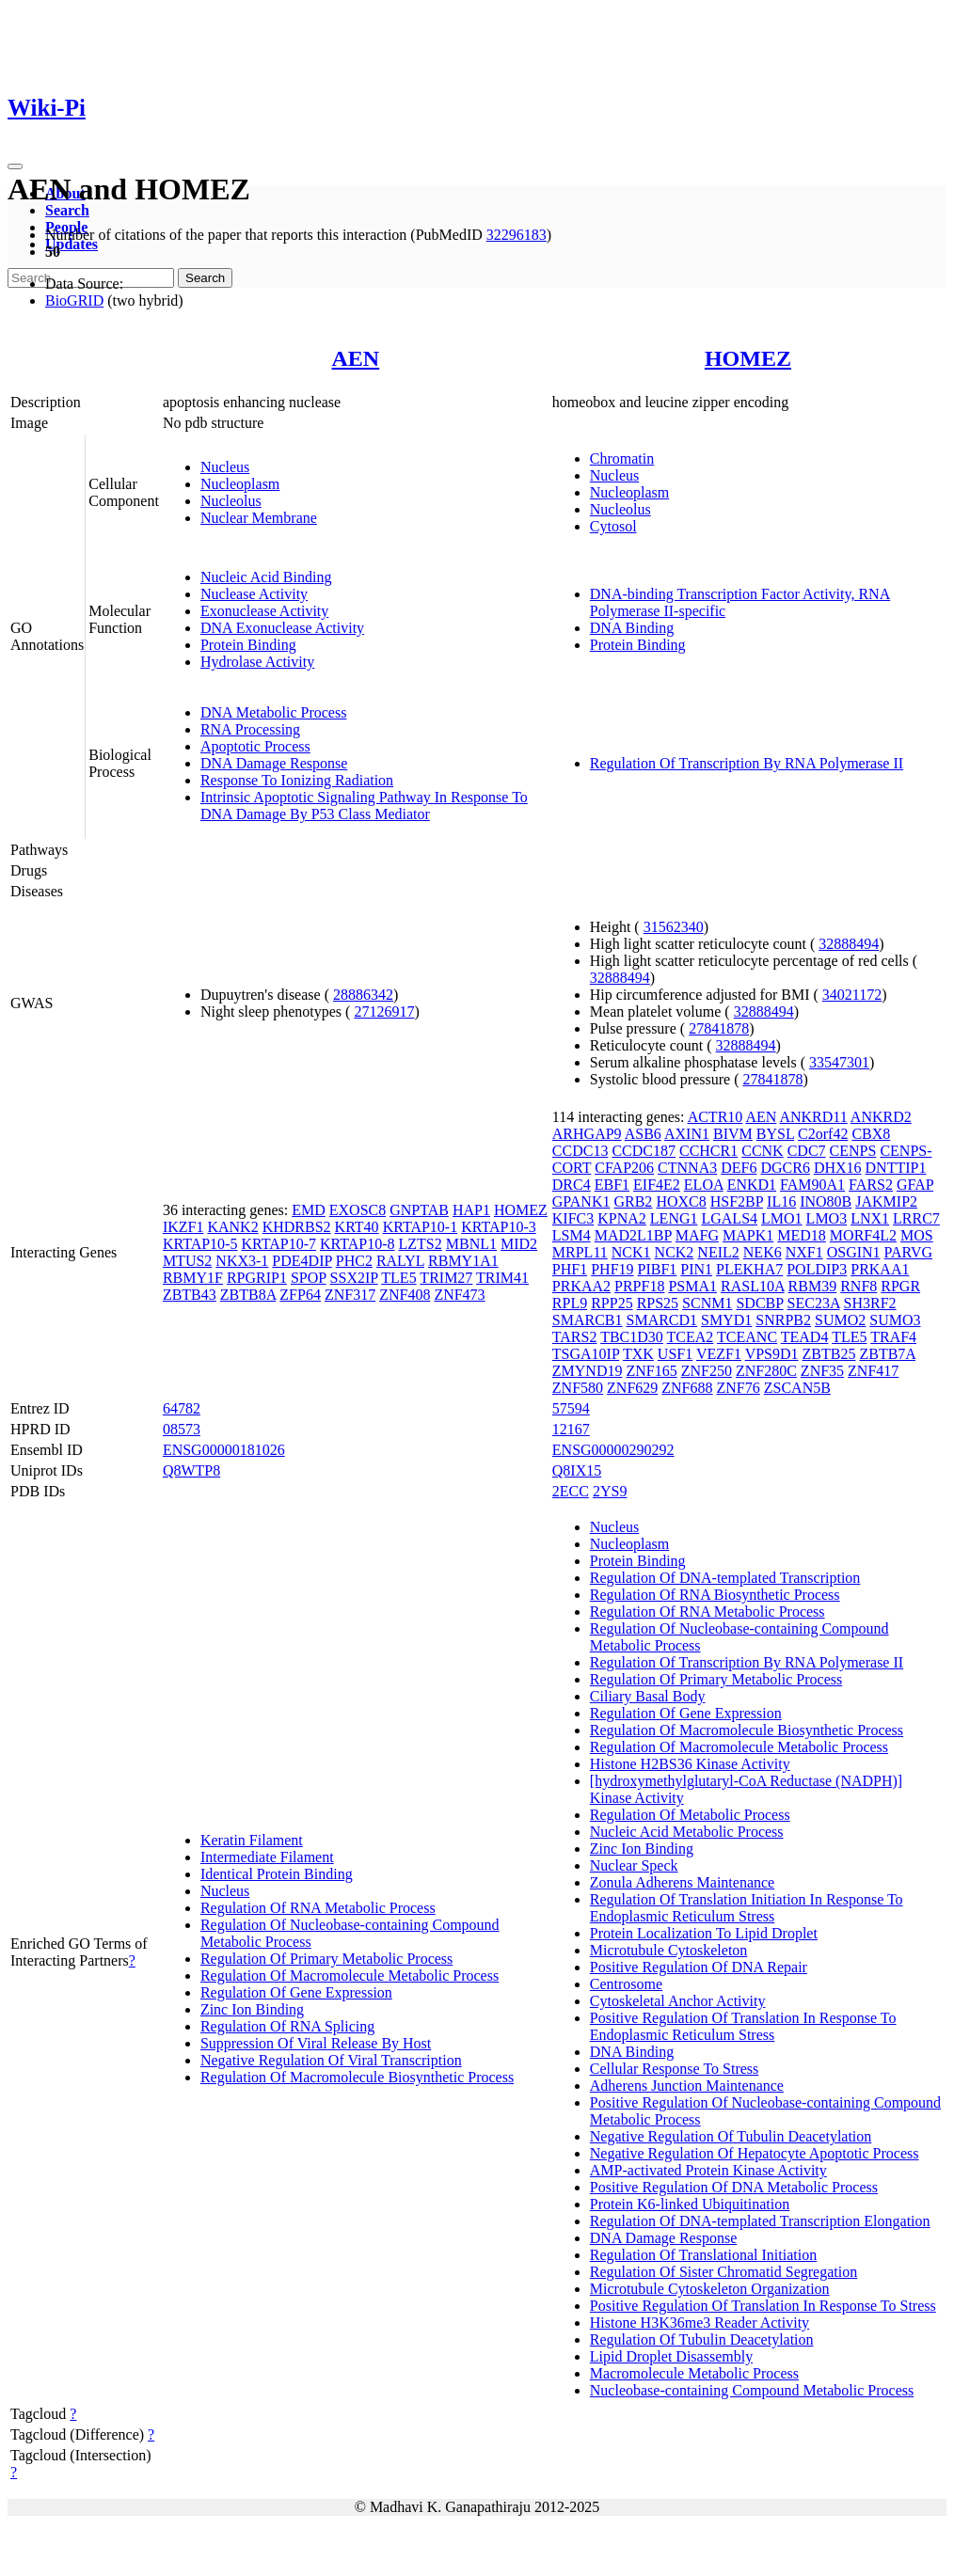 The height and width of the screenshot is (2576, 954). What do you see at coordinates (829, 1354) in the screenshot?
I see `ZBTB25` at bounding box center [829, 1354].